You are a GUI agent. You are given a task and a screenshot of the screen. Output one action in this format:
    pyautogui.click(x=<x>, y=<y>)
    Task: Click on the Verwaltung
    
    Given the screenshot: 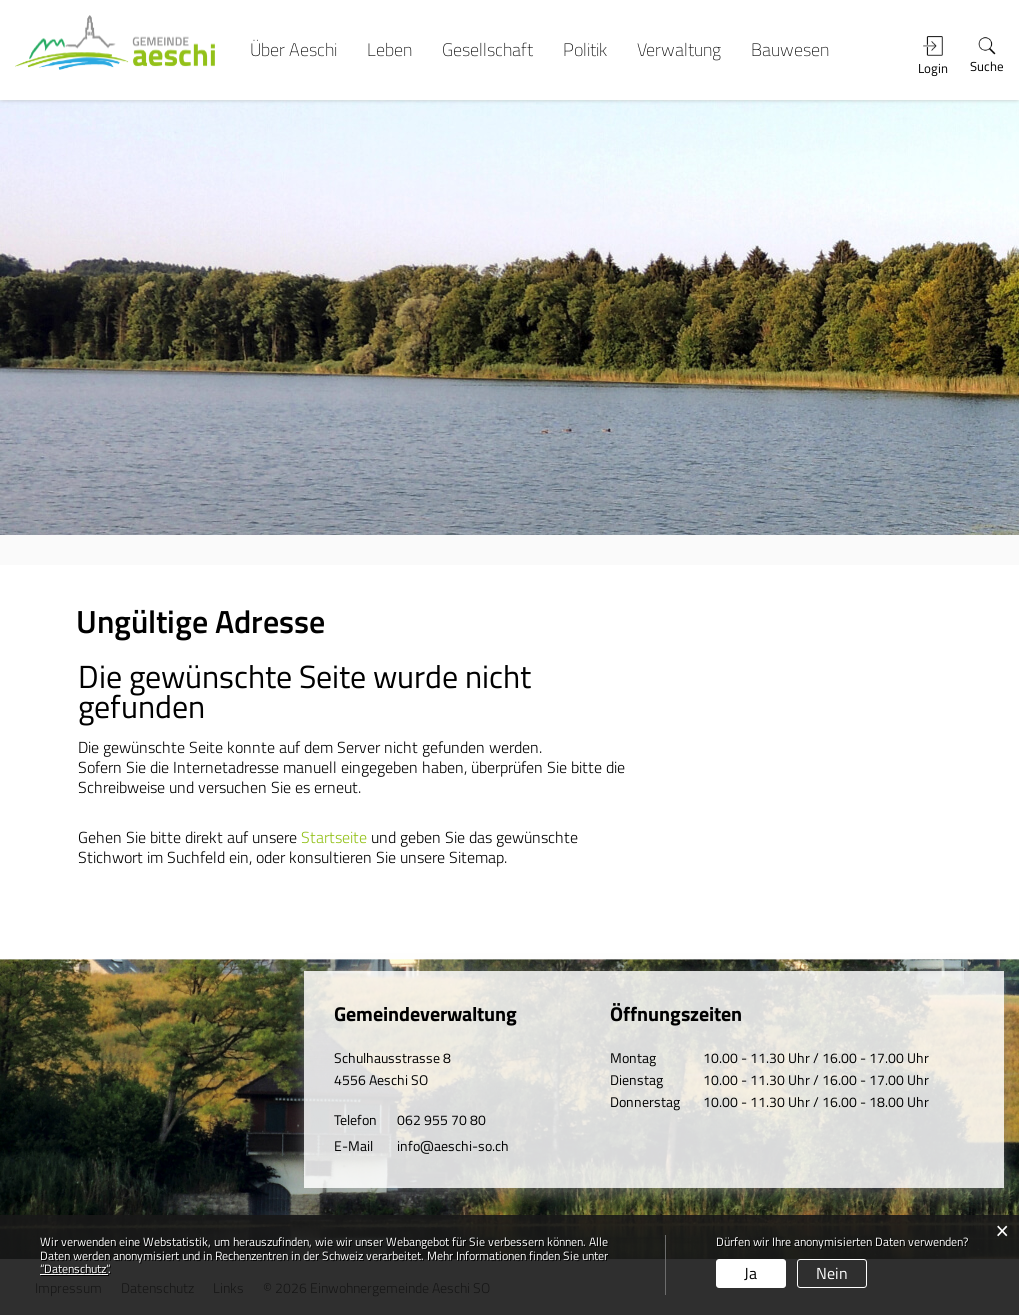 What is the action you would take?
    pyautogui.click(x=679, y=50)
    